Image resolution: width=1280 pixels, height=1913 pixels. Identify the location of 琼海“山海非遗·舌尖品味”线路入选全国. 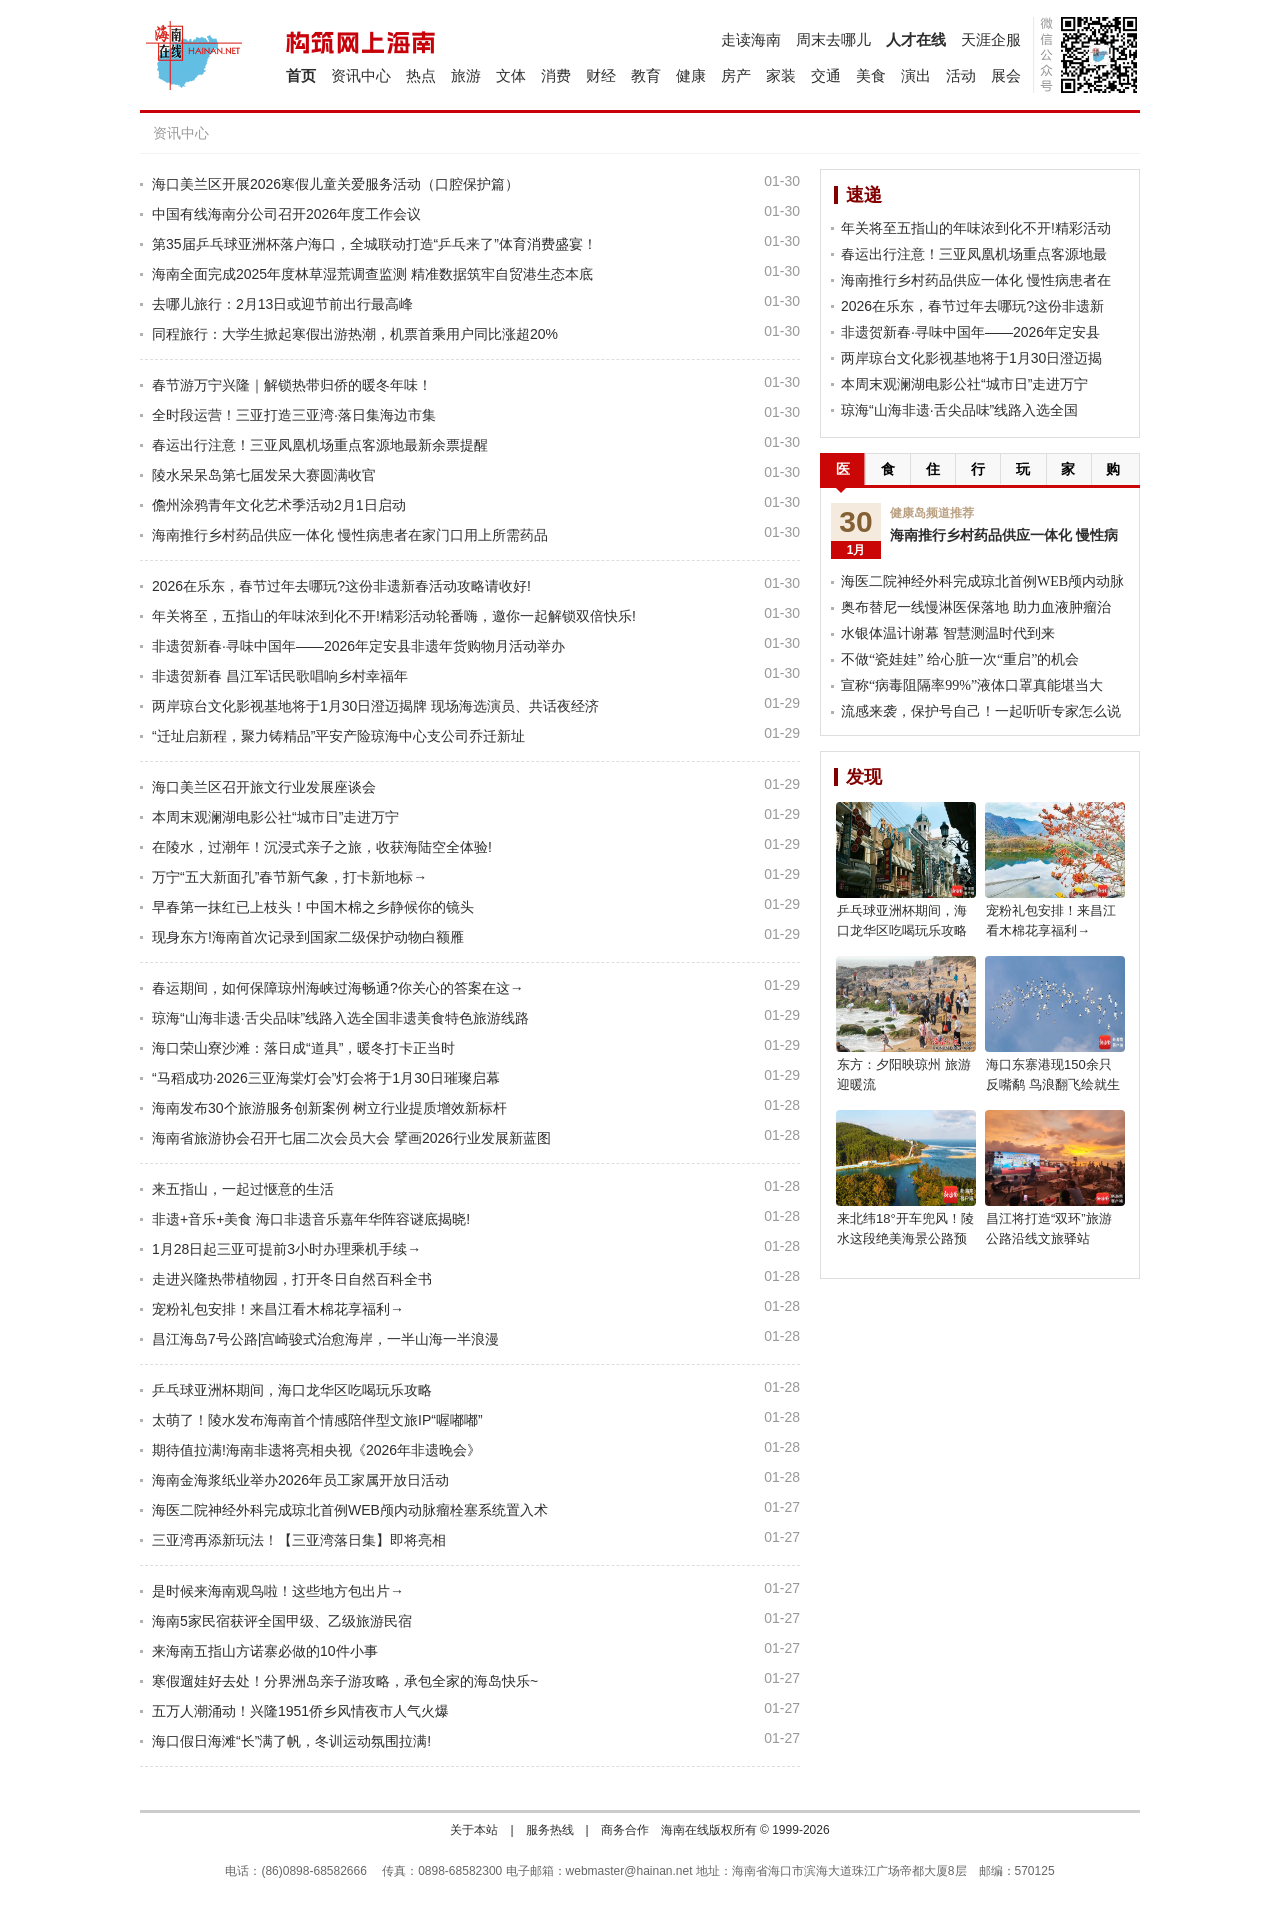
(959, 410).